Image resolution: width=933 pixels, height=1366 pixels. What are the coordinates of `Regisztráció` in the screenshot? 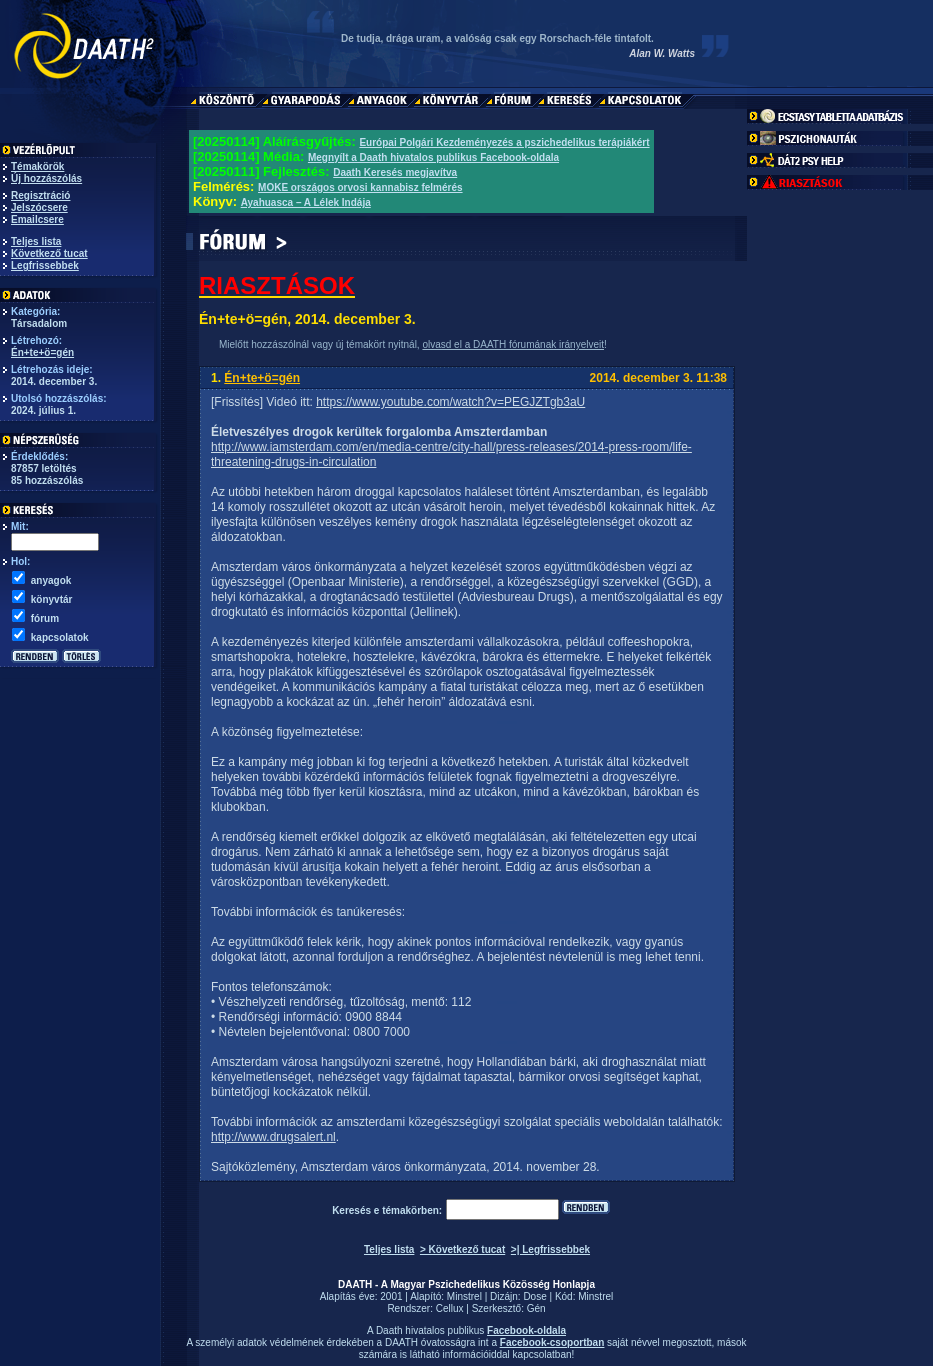 It's located at (40, 195).